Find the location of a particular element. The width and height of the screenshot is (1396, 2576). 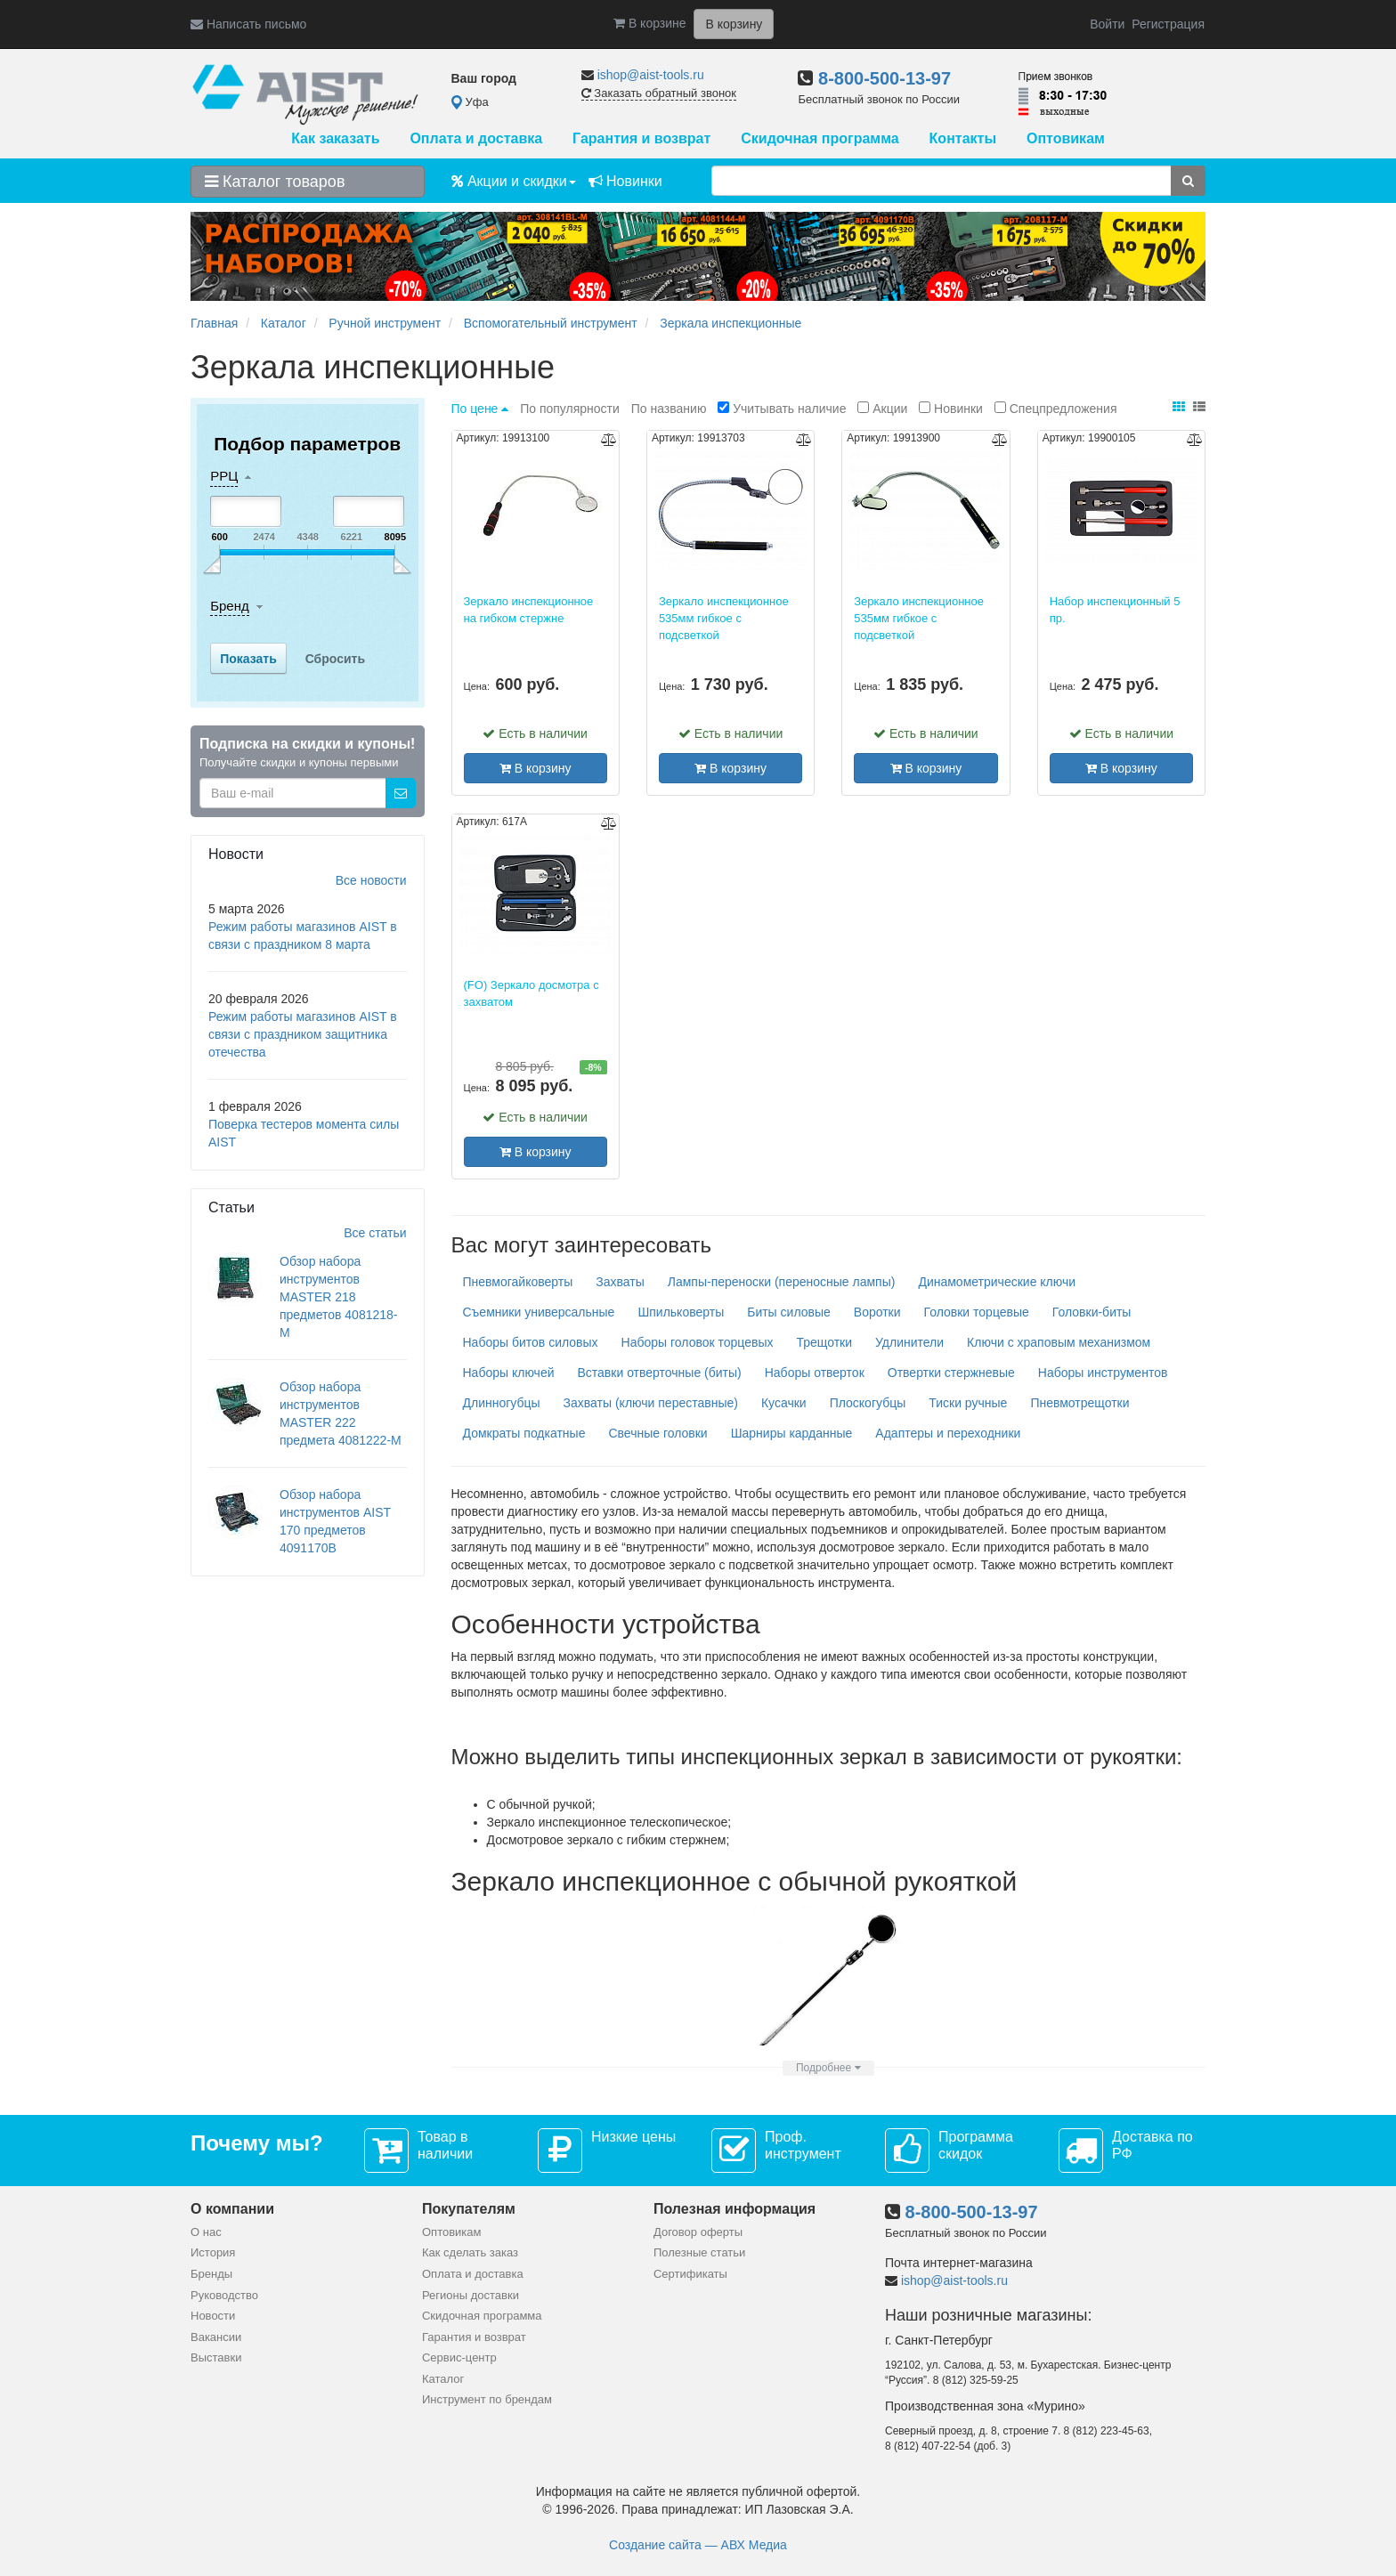

Зеркало инспекционное на гибком стержне is located at coordinates (529, 610).